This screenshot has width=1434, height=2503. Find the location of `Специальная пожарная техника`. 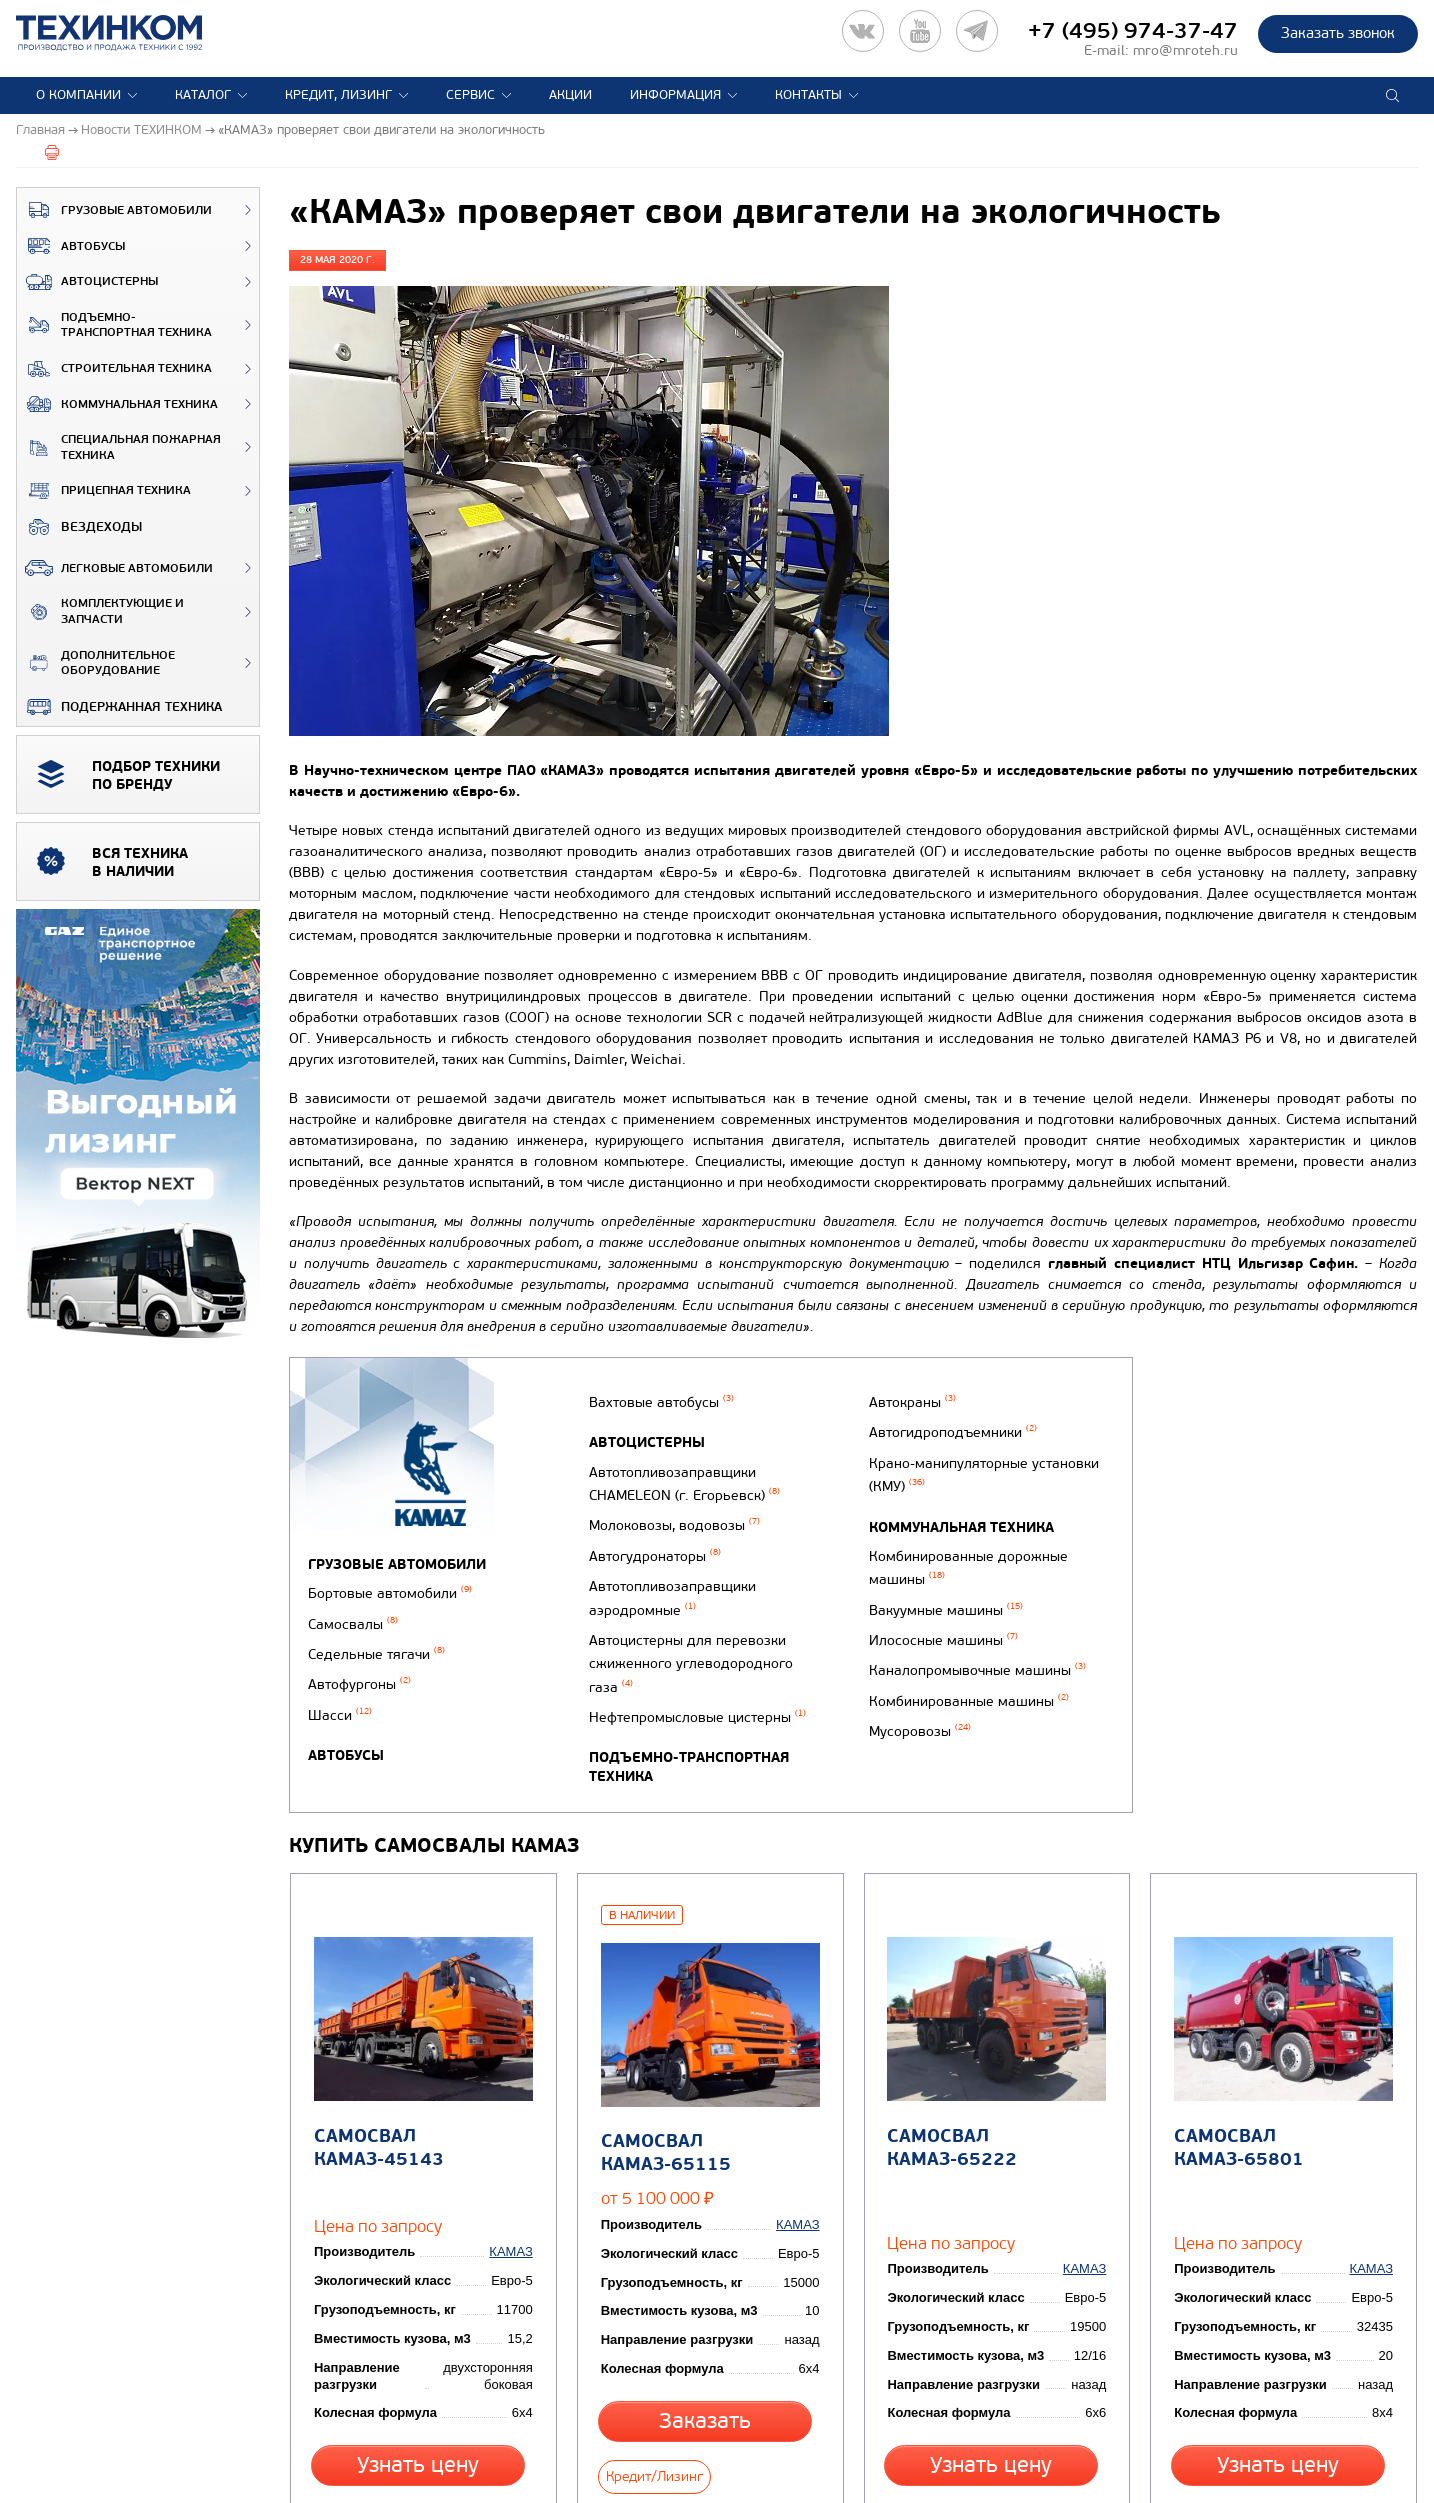

Специальная пожарная техника is located at coordinates (119, 447).